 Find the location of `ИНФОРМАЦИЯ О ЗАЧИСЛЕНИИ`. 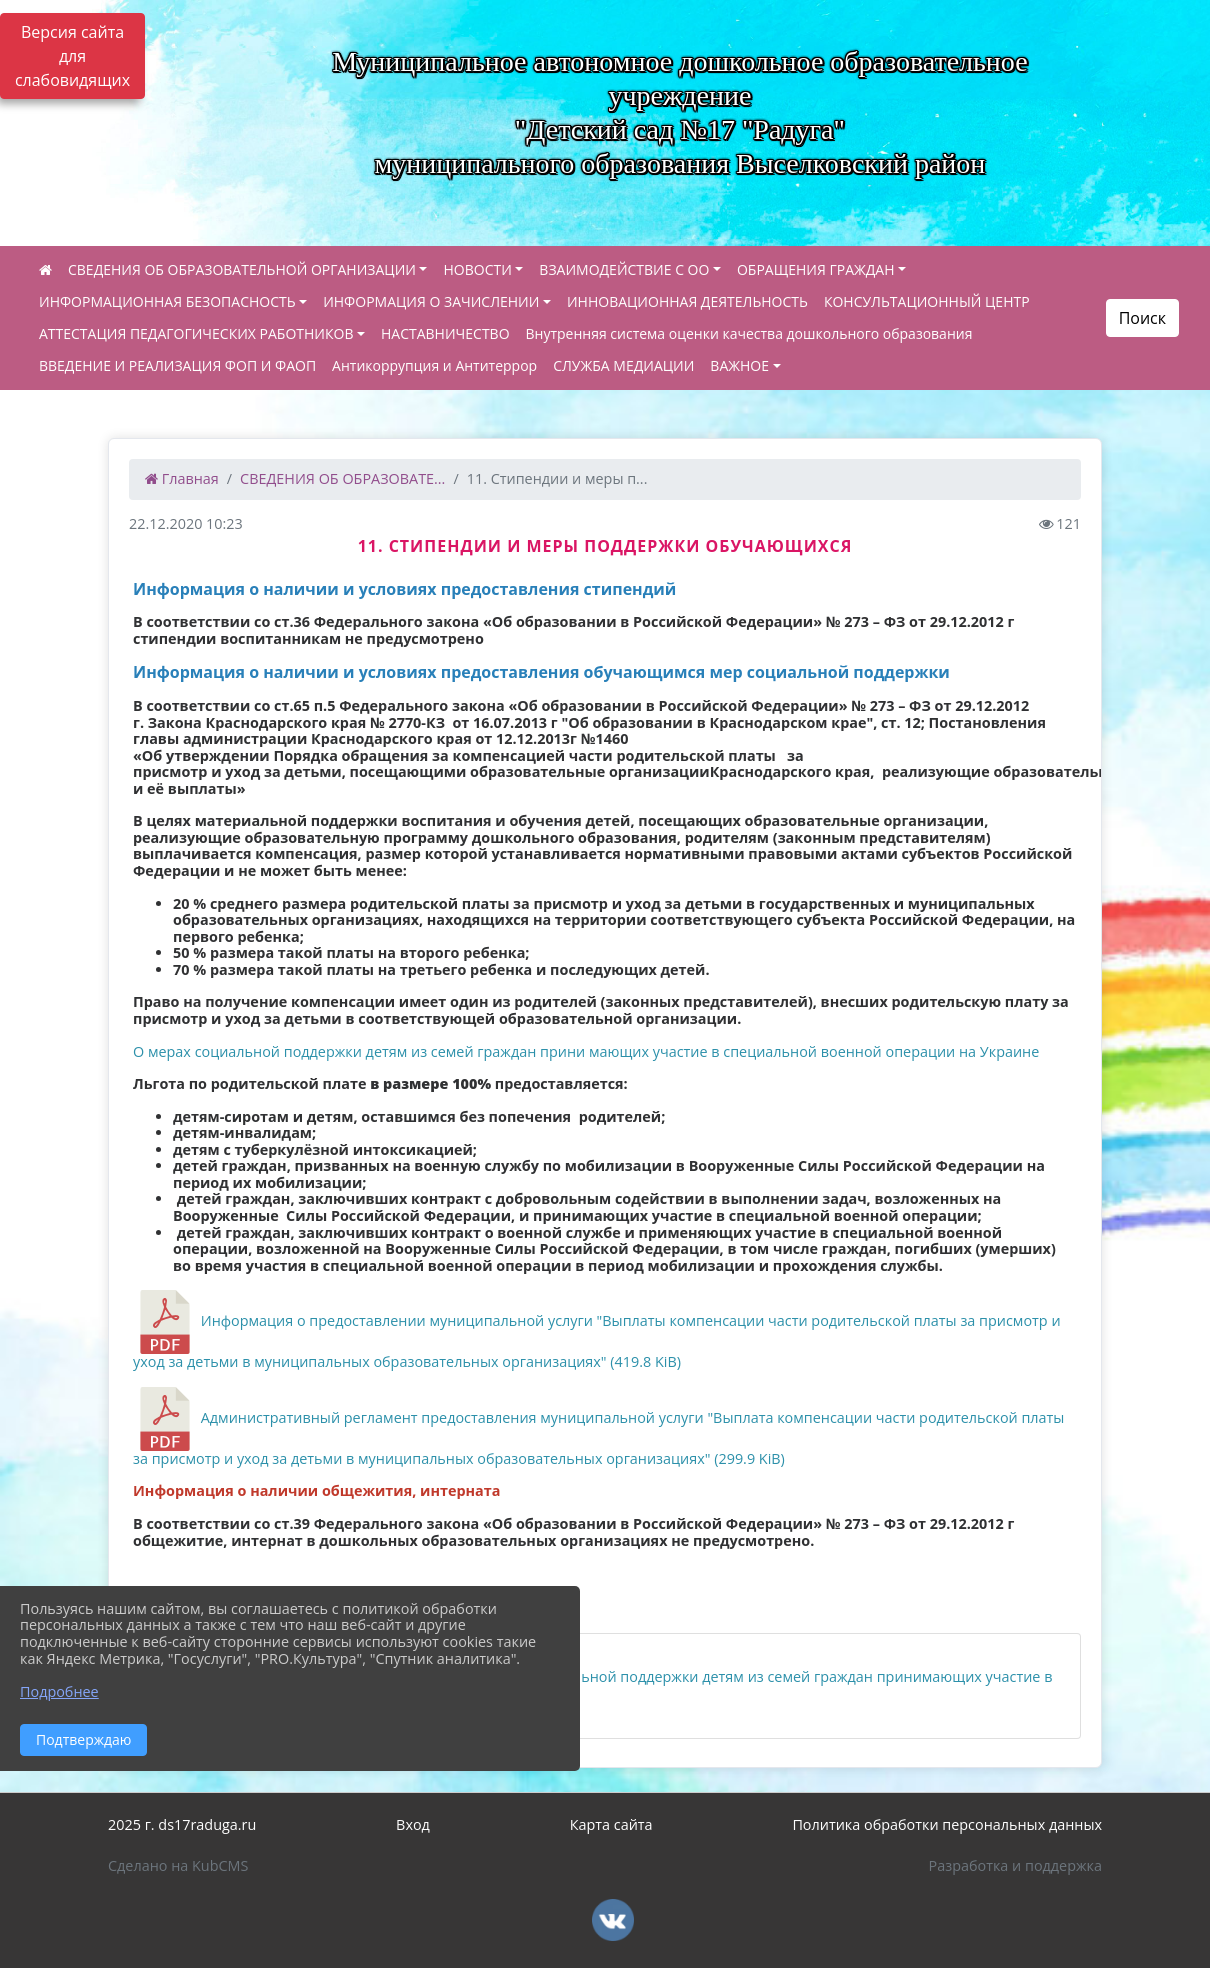

ИНФОРМАЦИЯ О ЗАЧИСЛЕНИИ is located at coordinates (431, 301).